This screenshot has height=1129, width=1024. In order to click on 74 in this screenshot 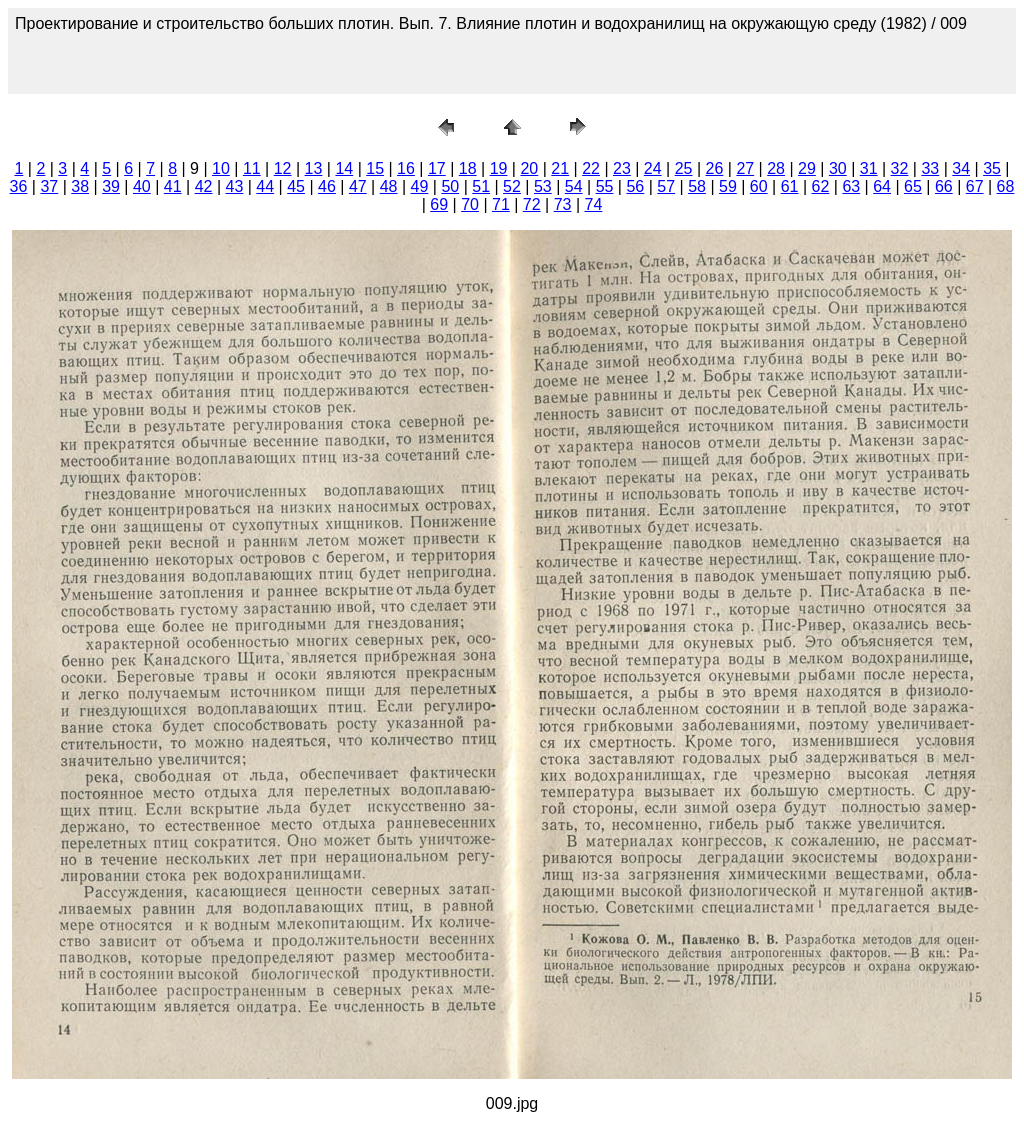, I will do `click(594, 204)`.